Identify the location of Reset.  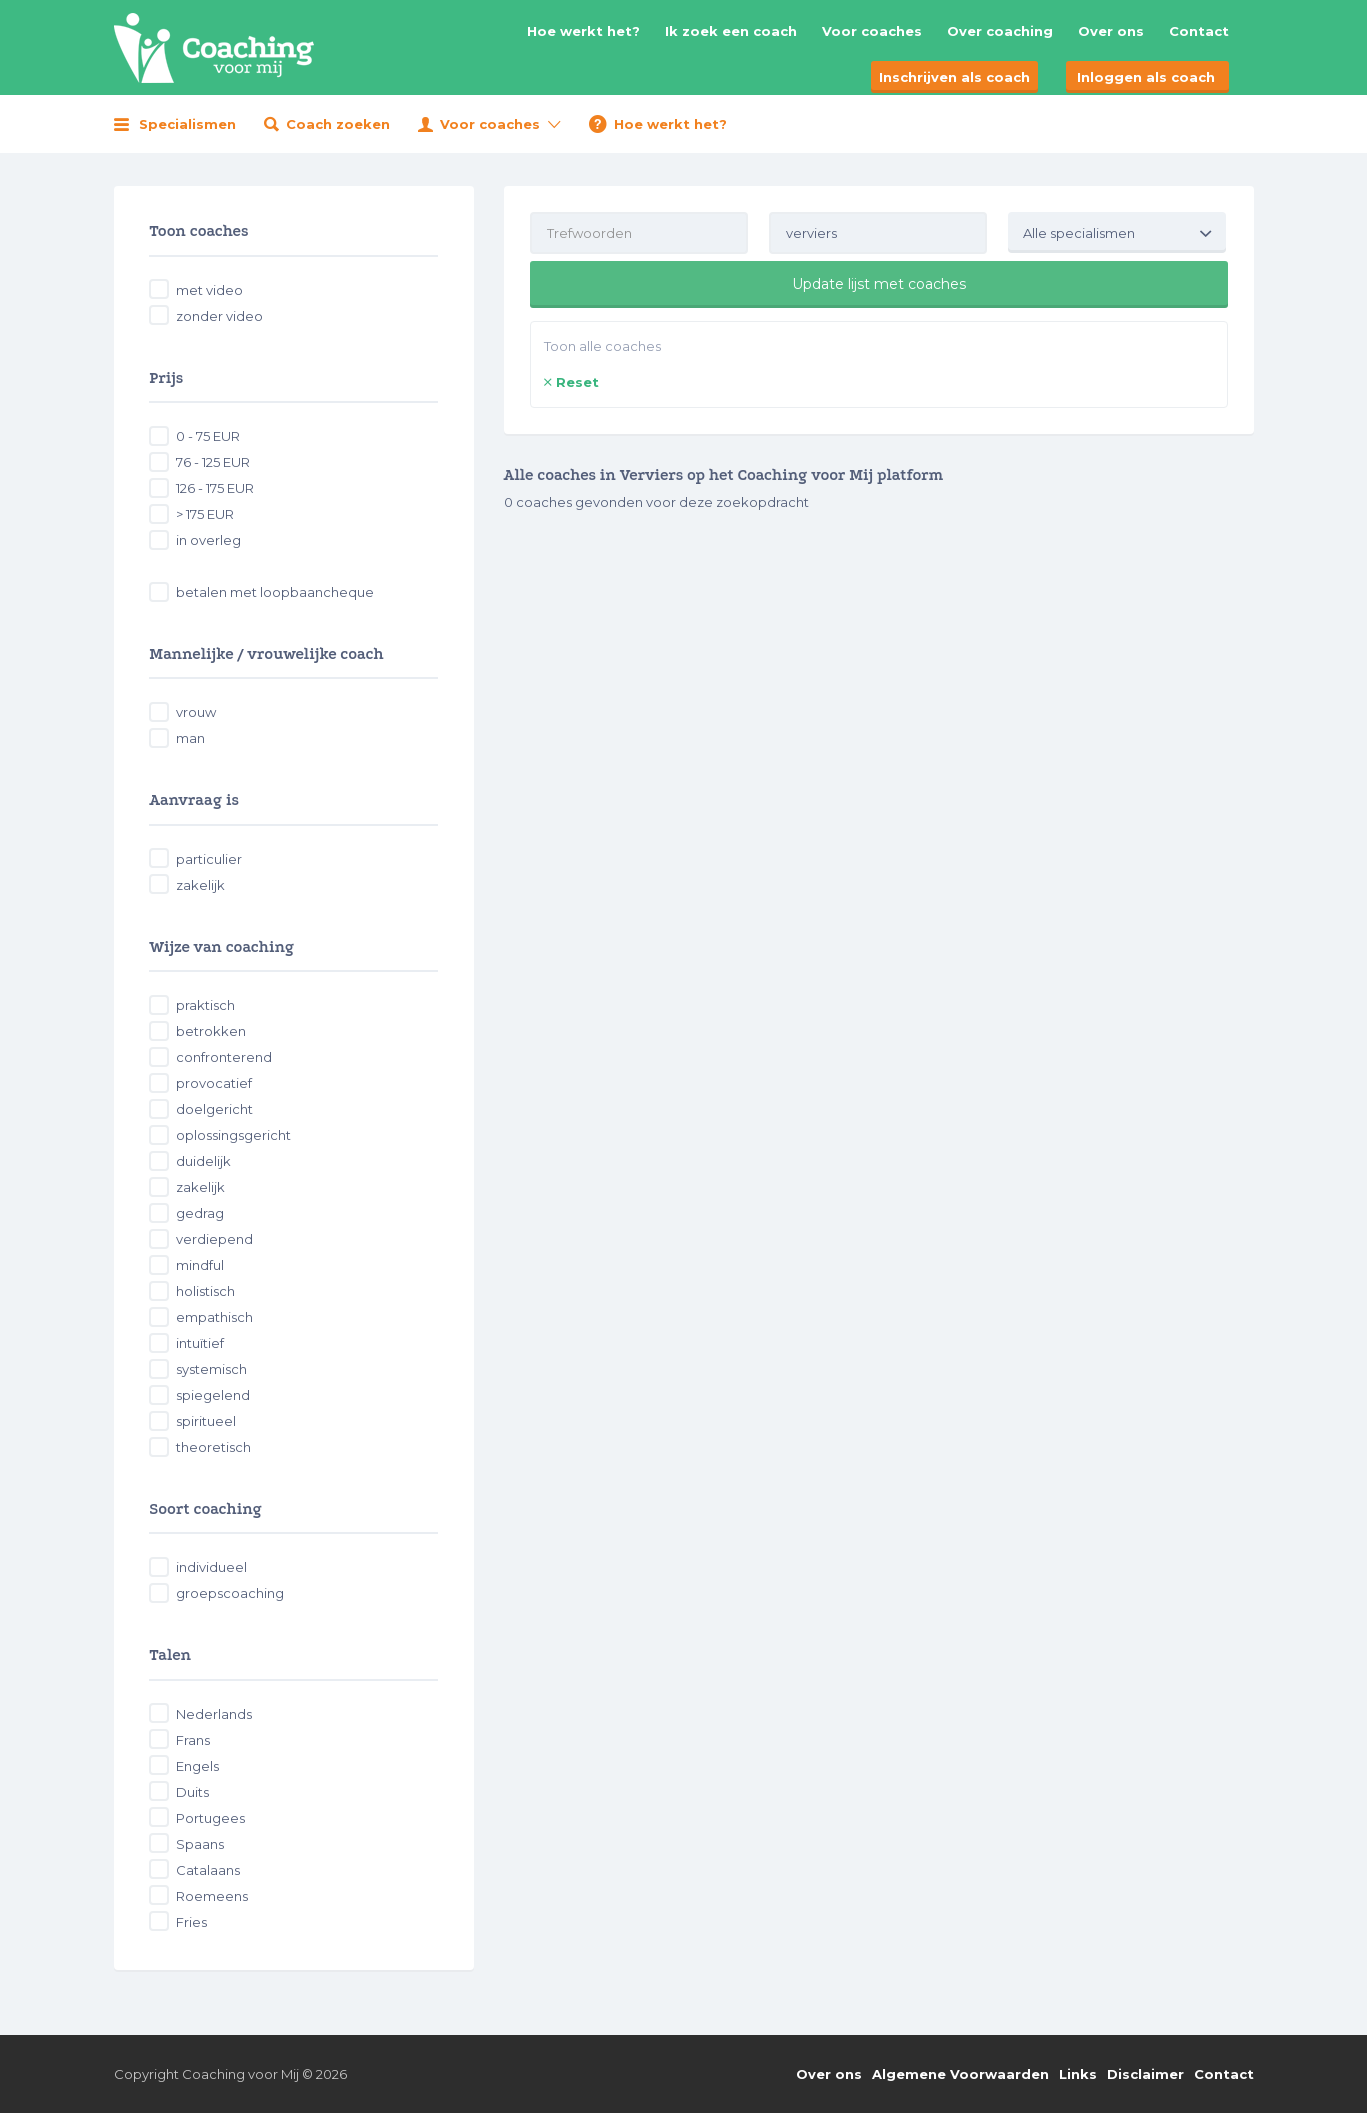
(577, 382).